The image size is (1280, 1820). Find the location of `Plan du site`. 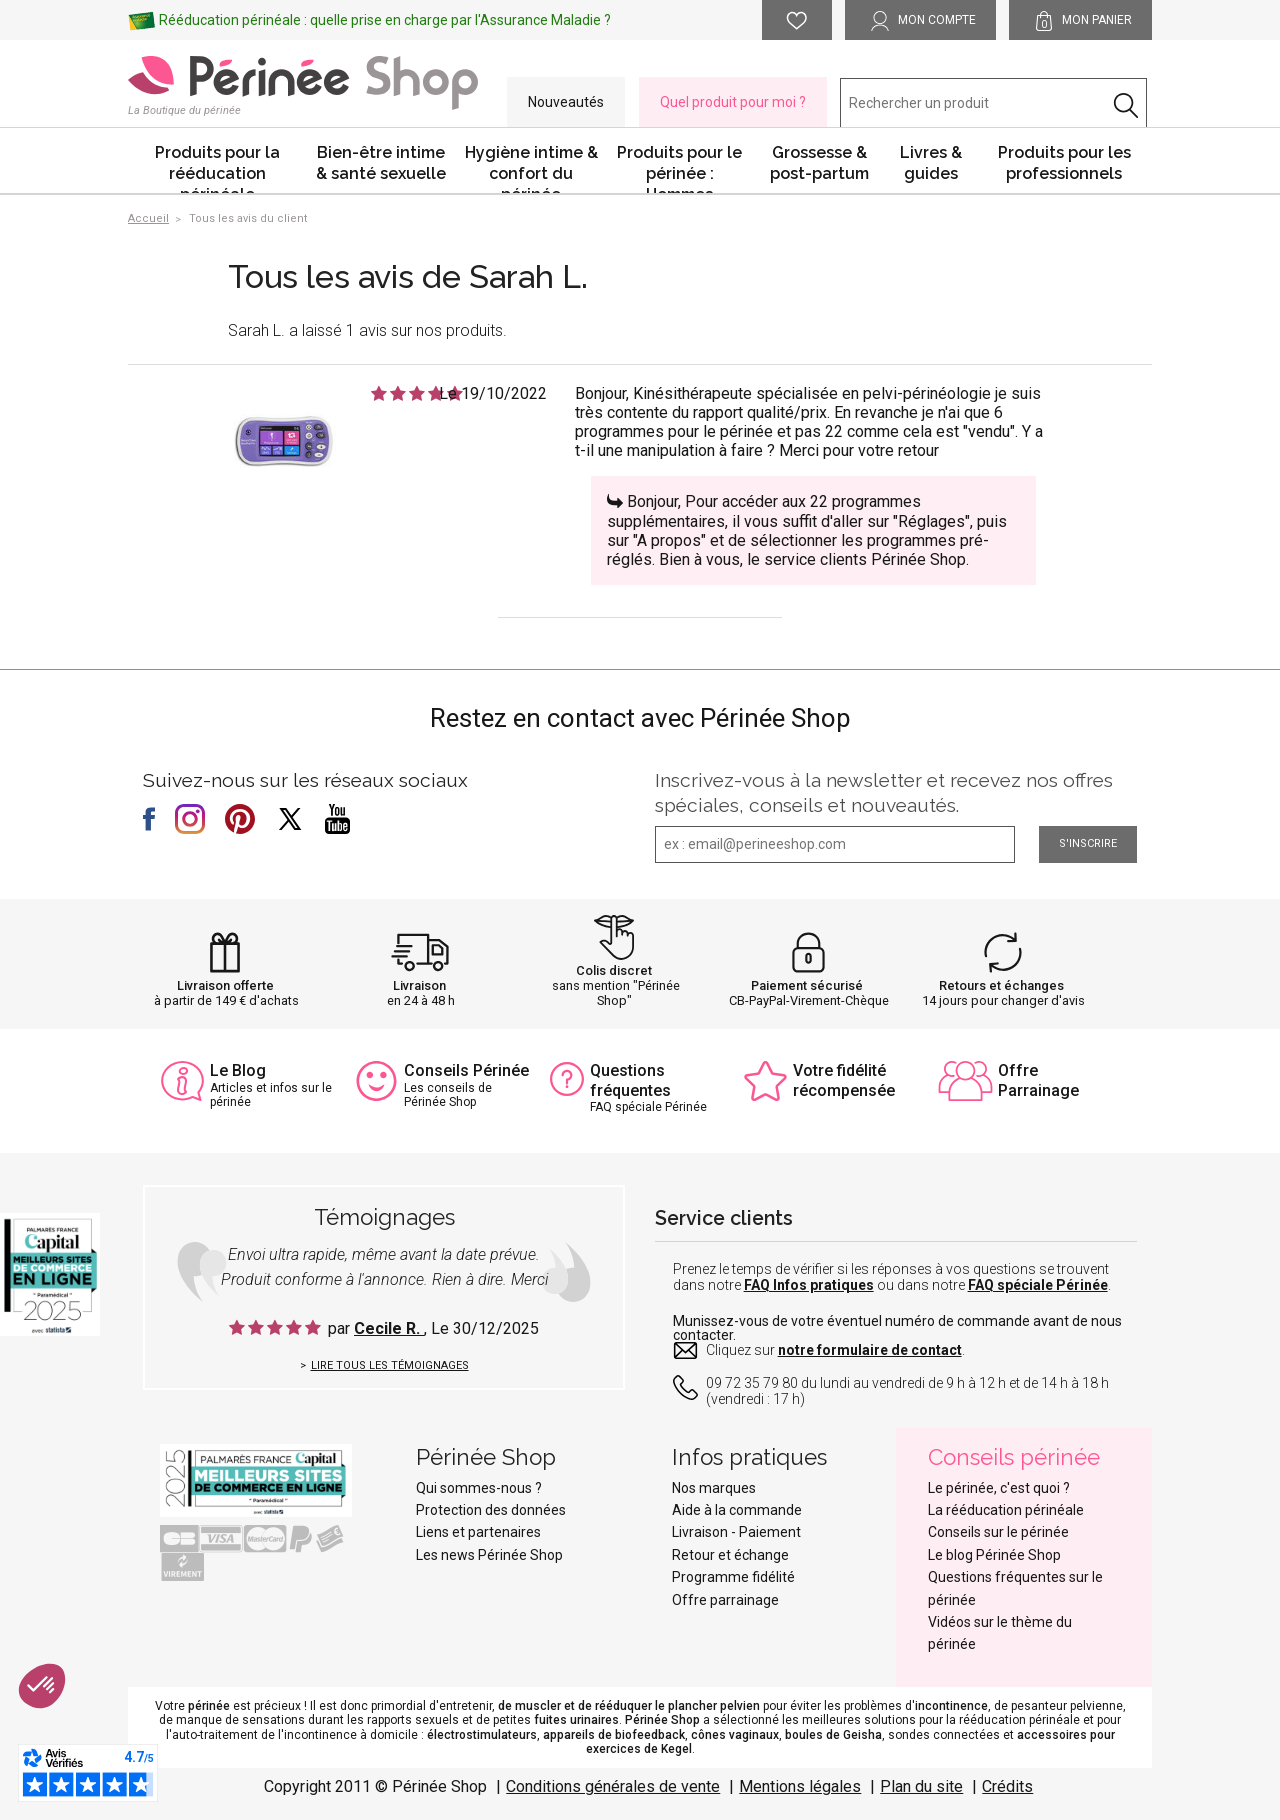

Plan du site is located at coordinates (921, 1786).